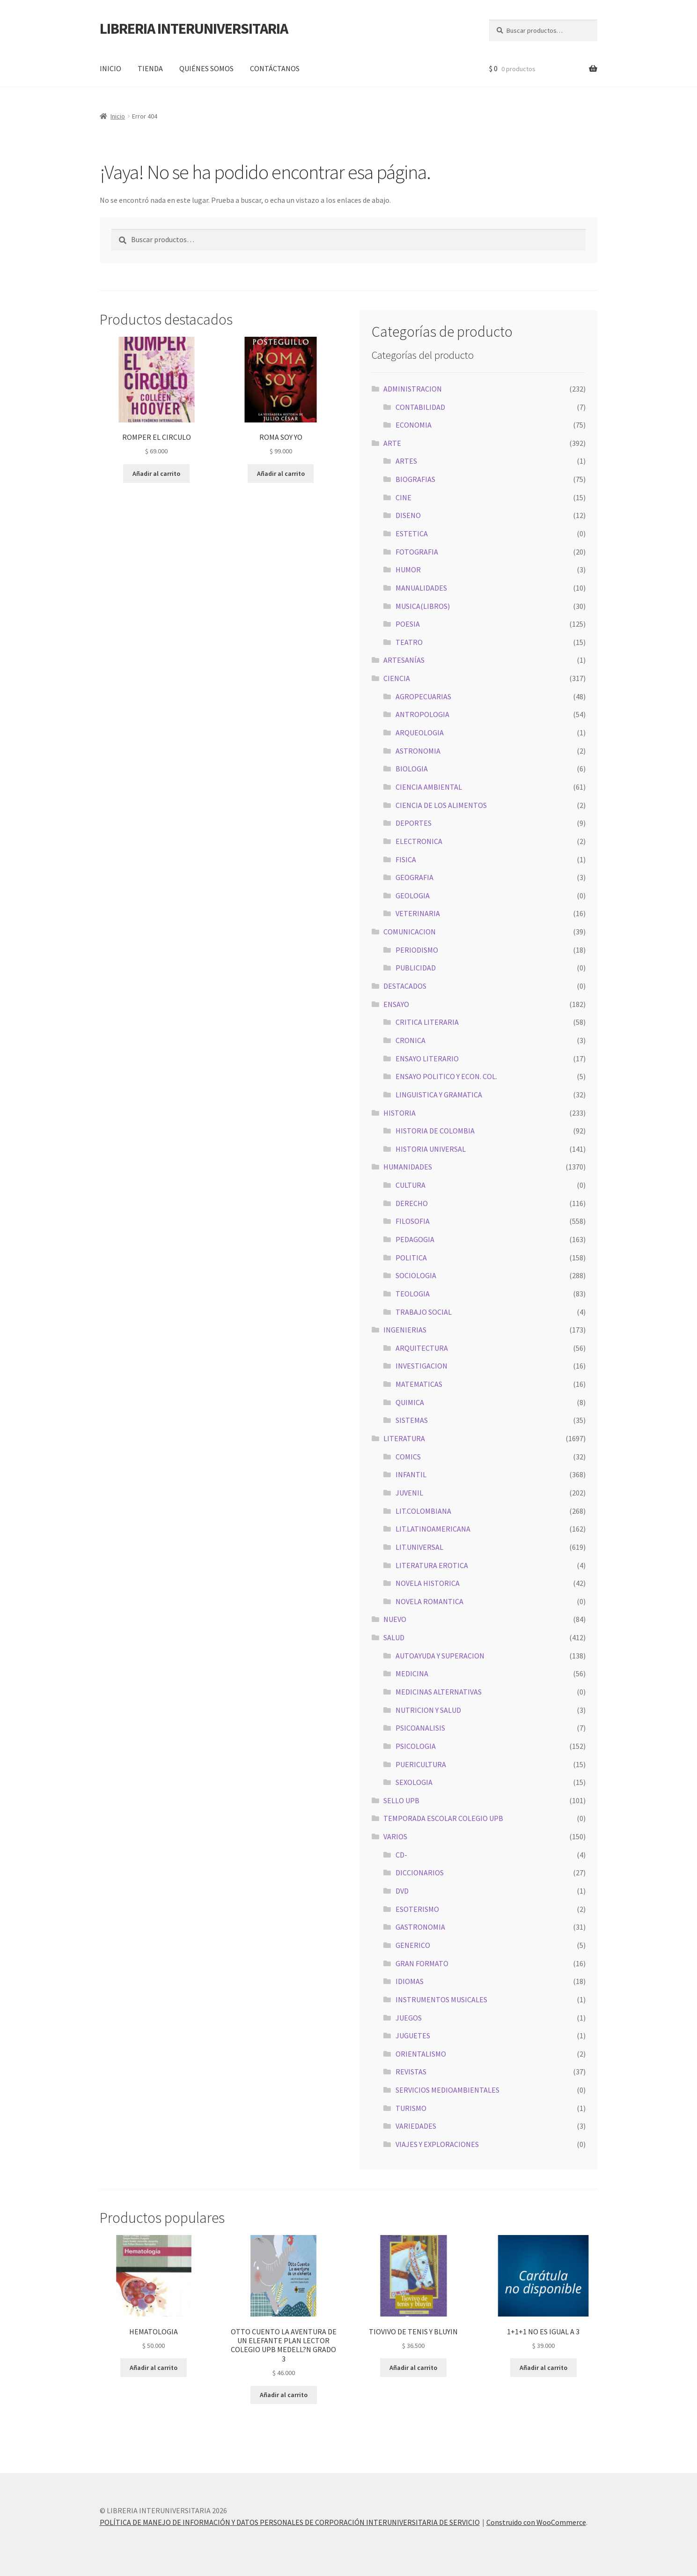  What do you see at coordinates (424, 1312) in the screenshot?
I see `TRABAJO SOCIAL` at bounding box center [424, 1312].